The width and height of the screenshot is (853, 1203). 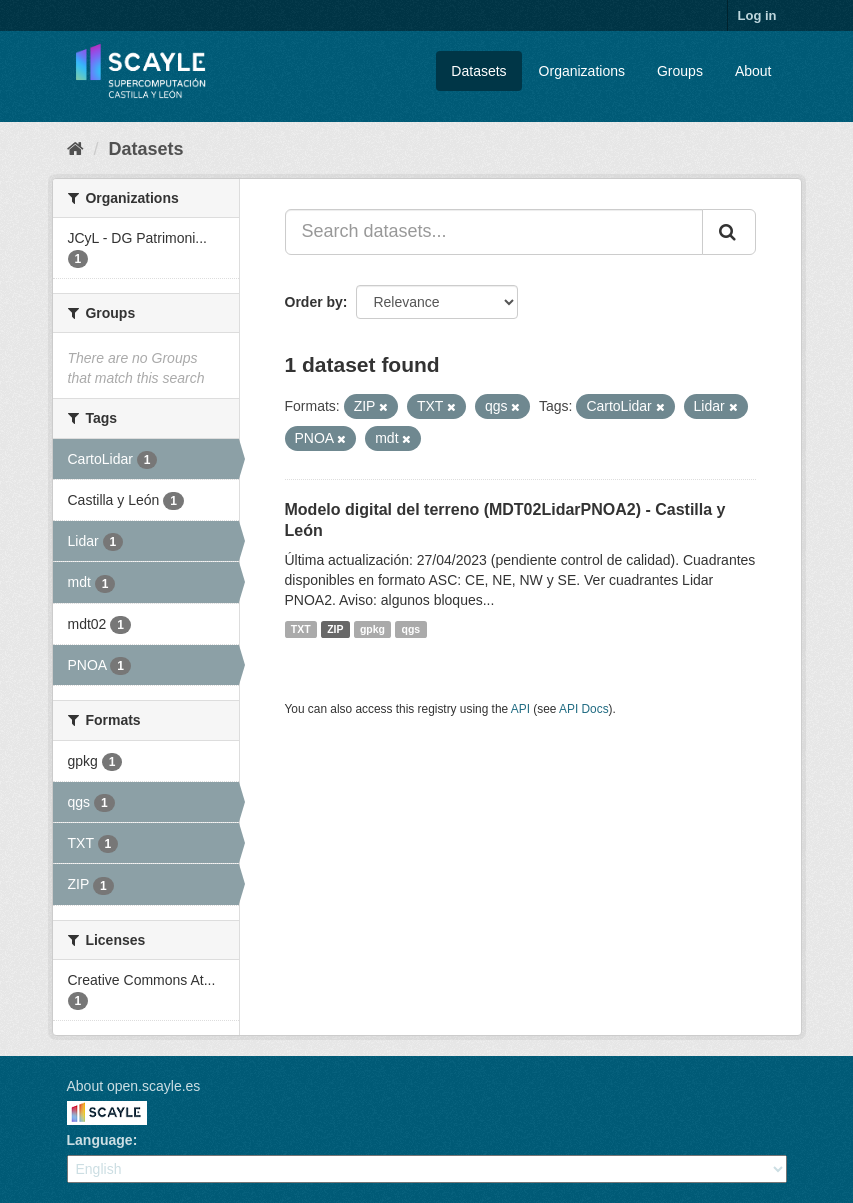 I want to click on API Docs, so click(x=584, y=709).